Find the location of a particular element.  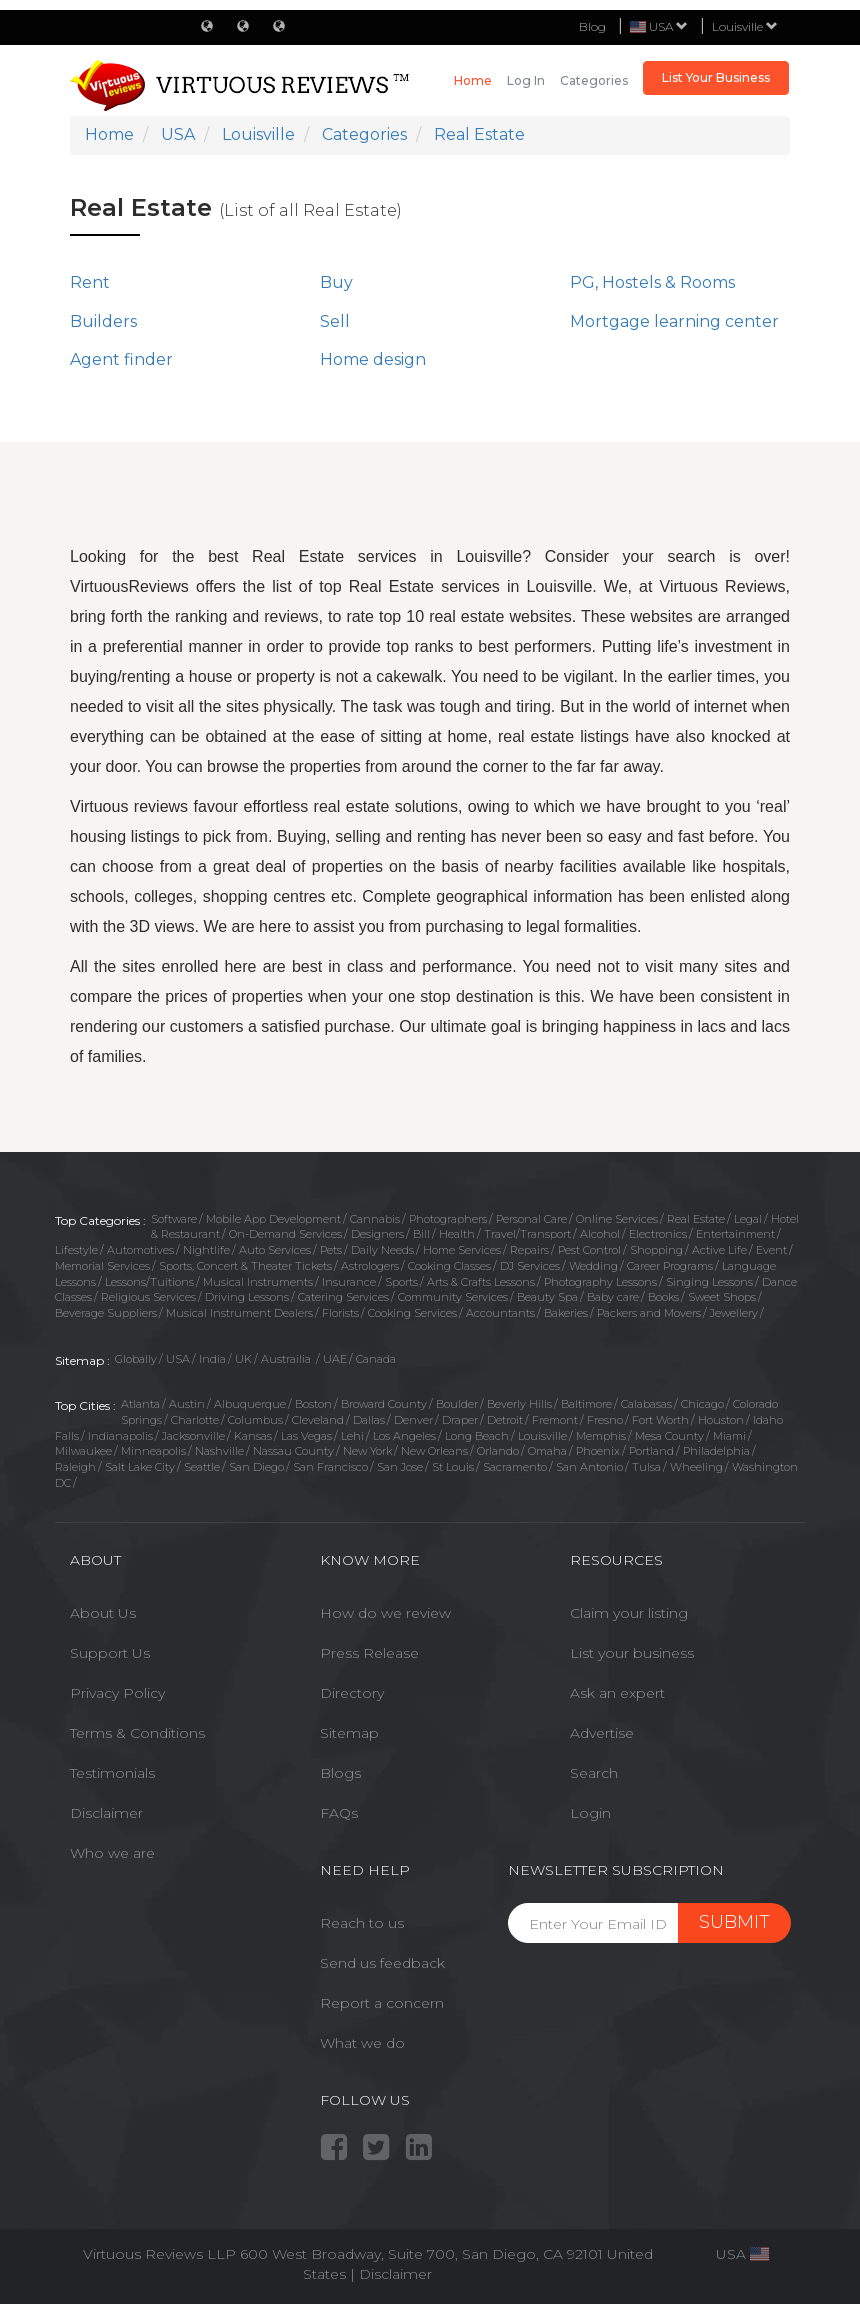

Milwaukee is located at coordinates (83, 1451).